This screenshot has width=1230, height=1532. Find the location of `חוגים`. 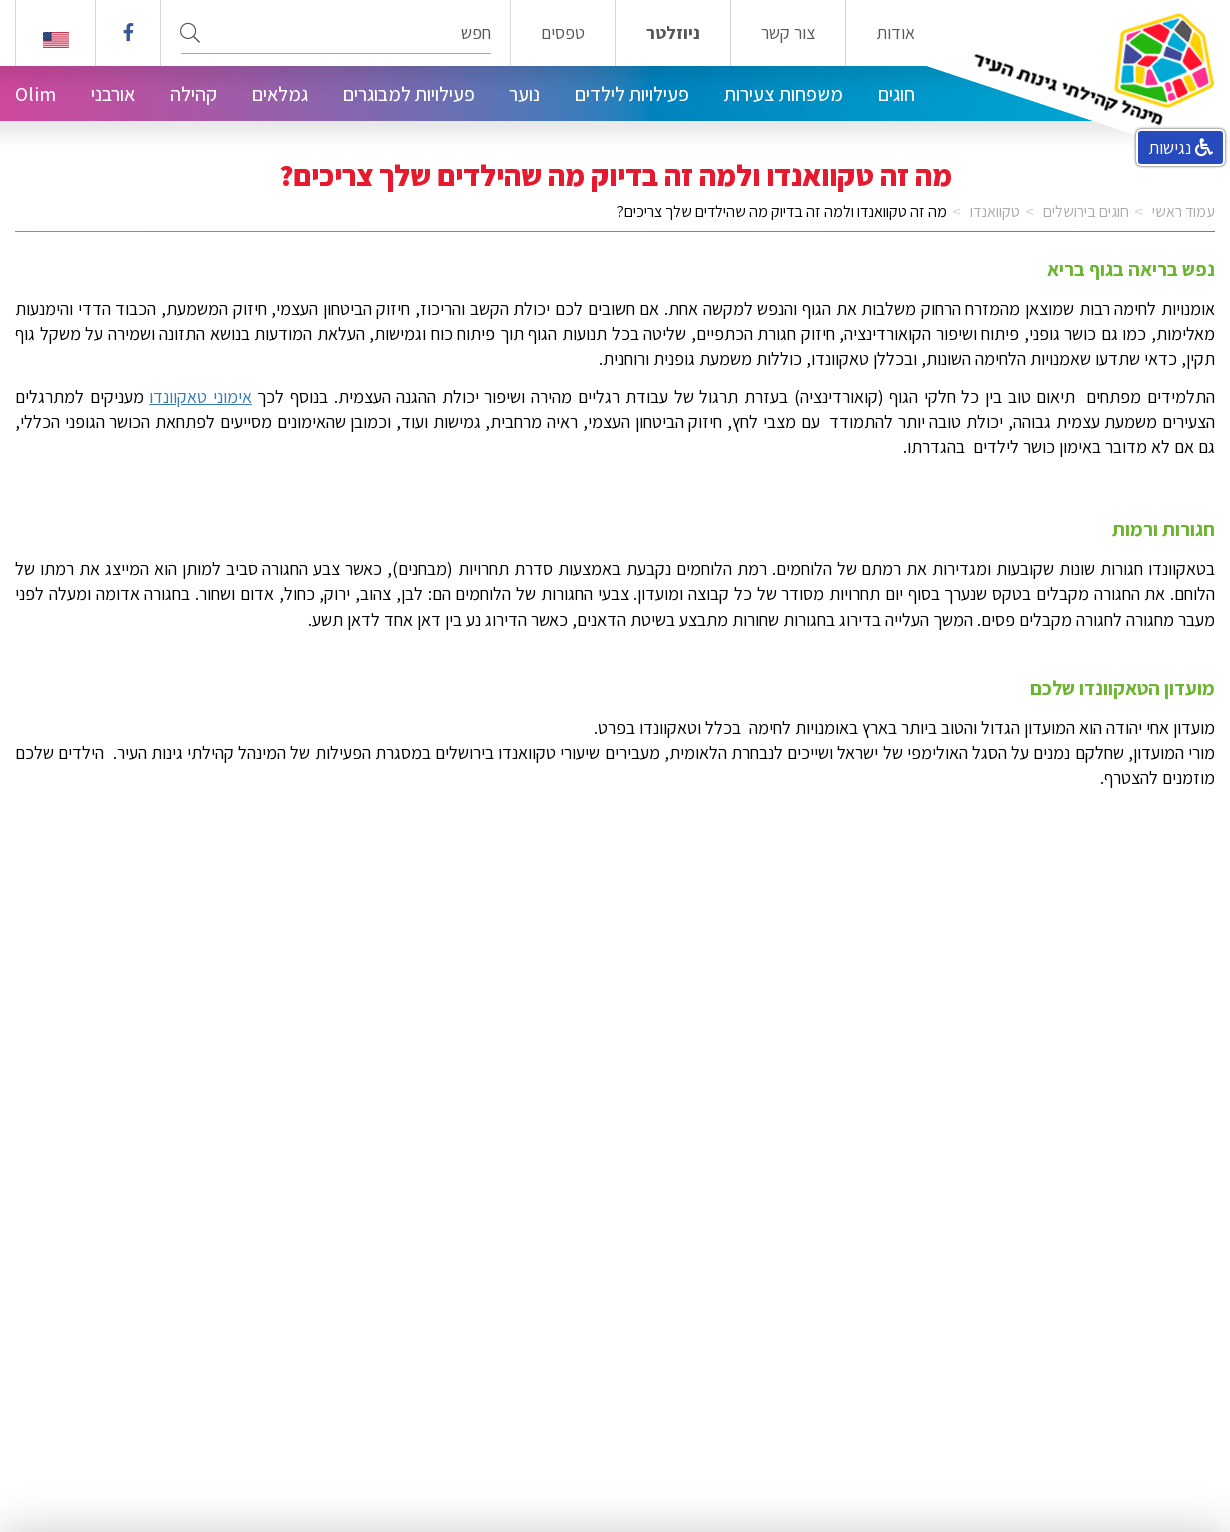

חוגים is located at coordinates (896, 94).